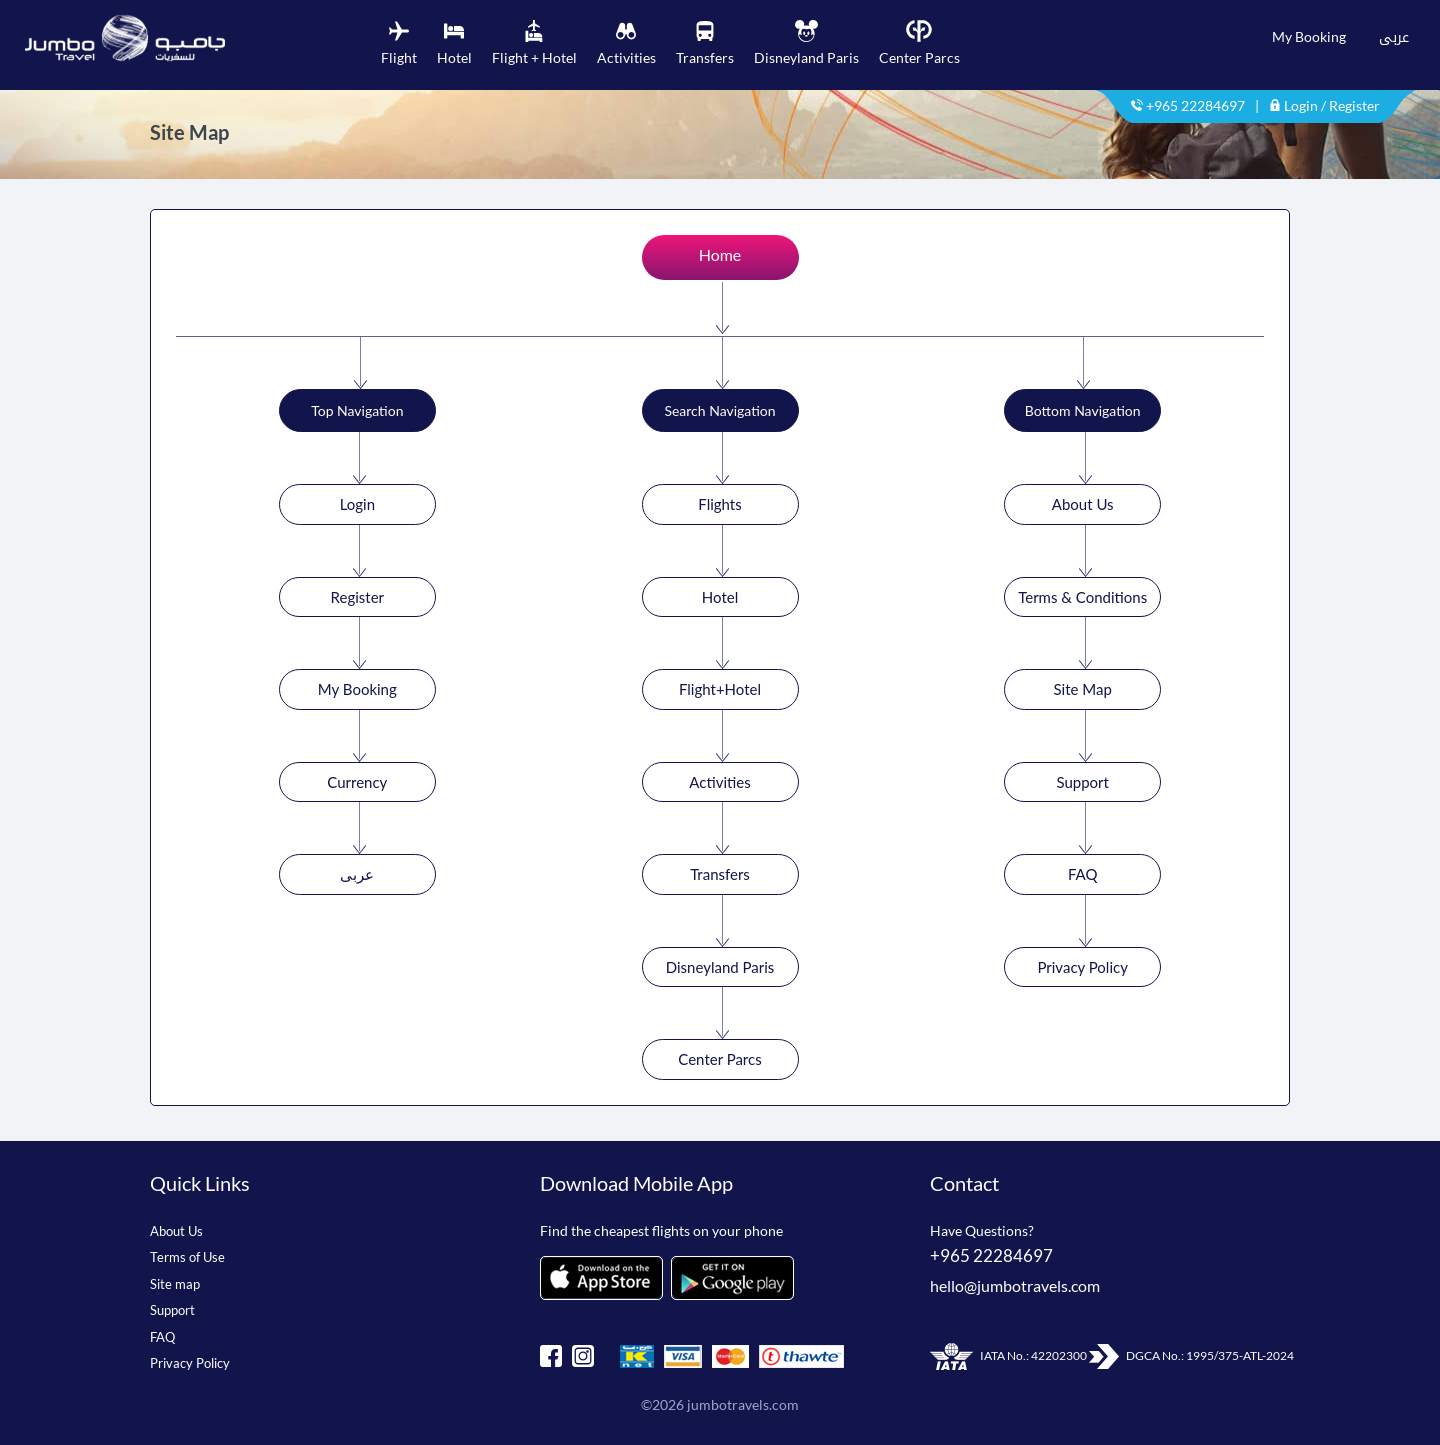  I want to click on Disneyland Paris, so click(720, 967).